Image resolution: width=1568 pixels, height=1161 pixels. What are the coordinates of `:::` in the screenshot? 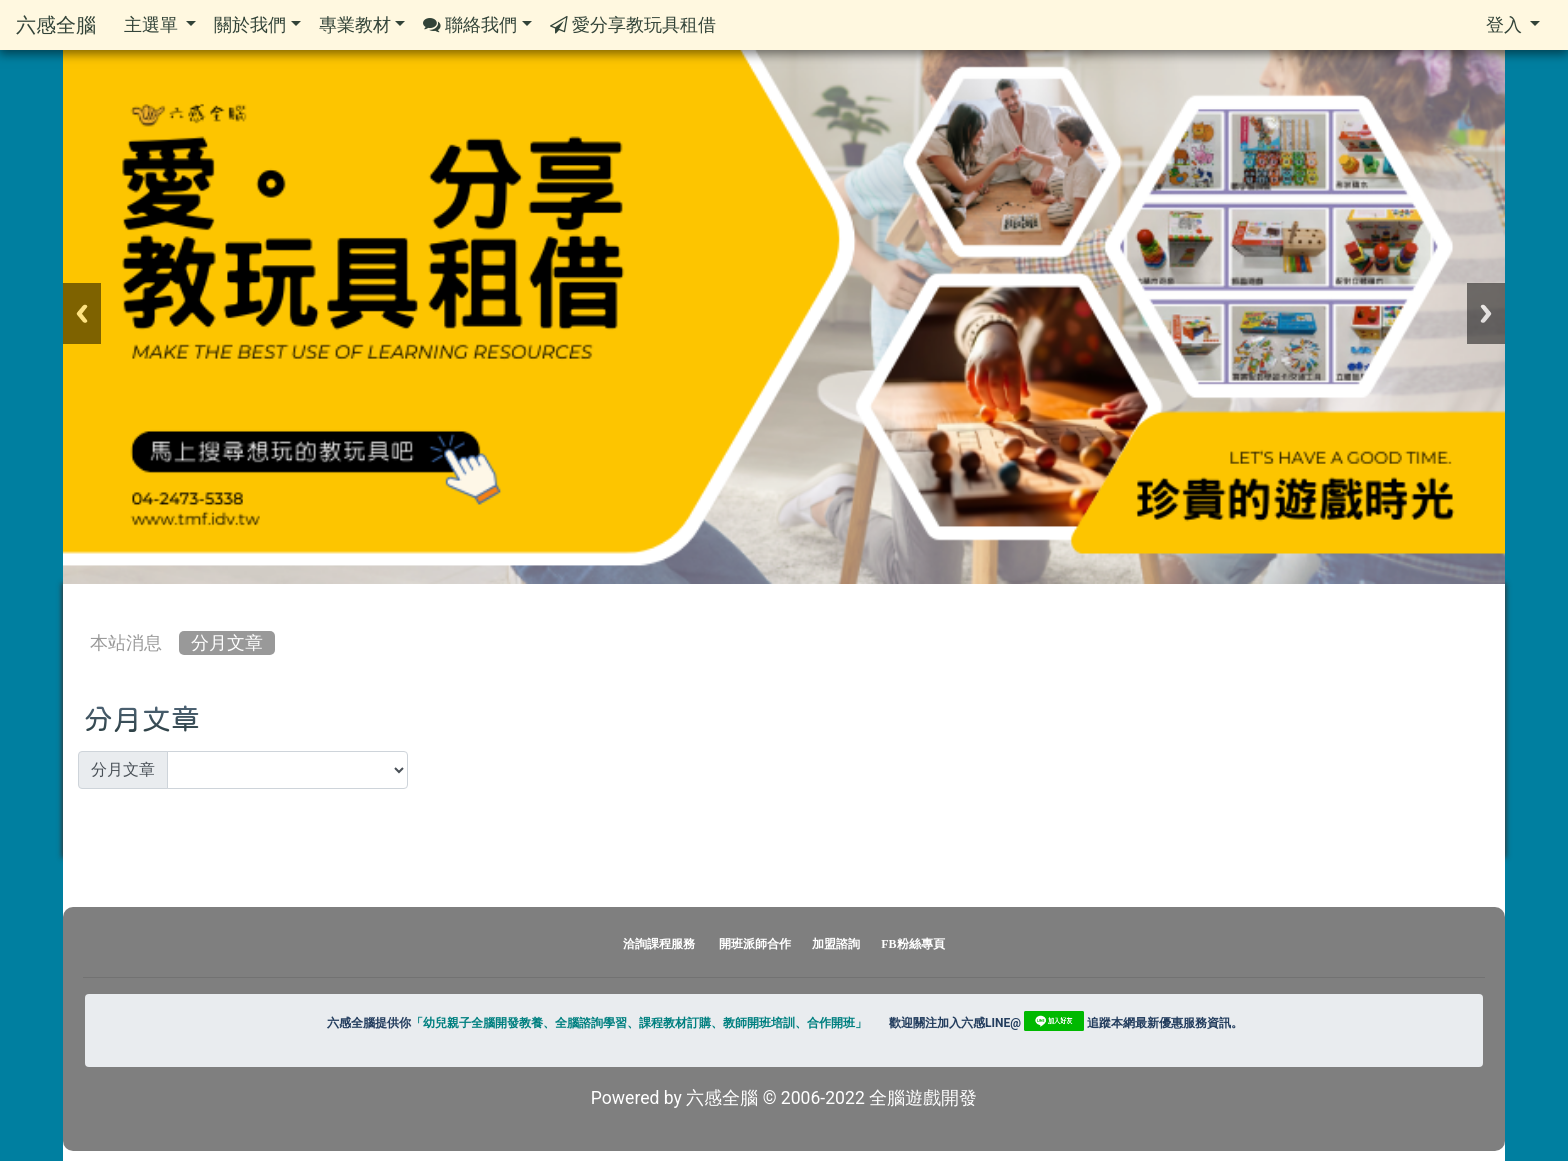 It's located at (82, 601).